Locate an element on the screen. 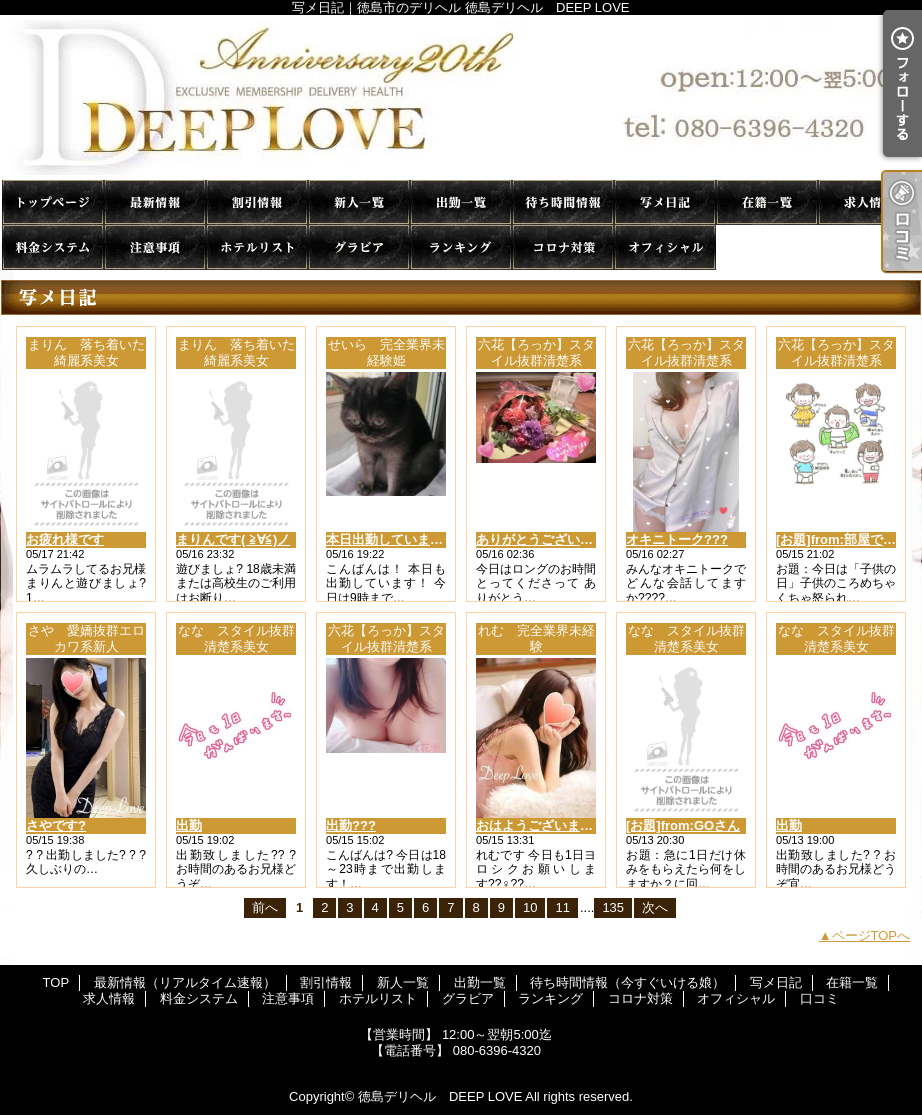 The width and height of the screenshot is (922, 1115). 待ち時間情報（今すぐいける娘） is located at coordinates (563, 202).